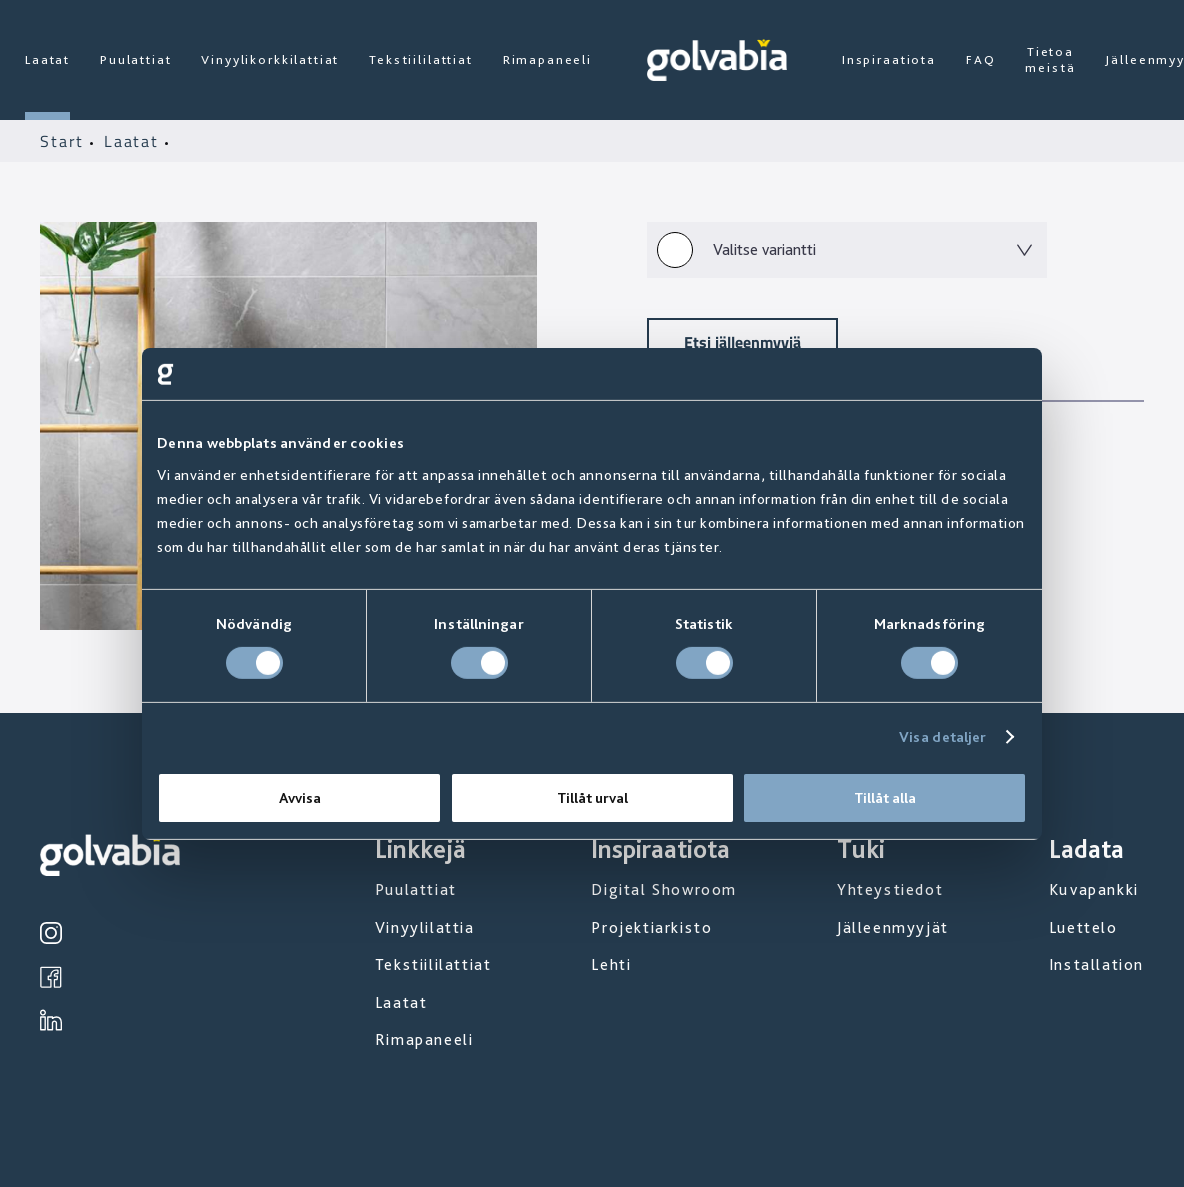 The image size is (1184, 1187). What do you see at coordinates (420, 59) in the screenshot?
I see `Tekstiililattiat` at bounding box center [420, 59].